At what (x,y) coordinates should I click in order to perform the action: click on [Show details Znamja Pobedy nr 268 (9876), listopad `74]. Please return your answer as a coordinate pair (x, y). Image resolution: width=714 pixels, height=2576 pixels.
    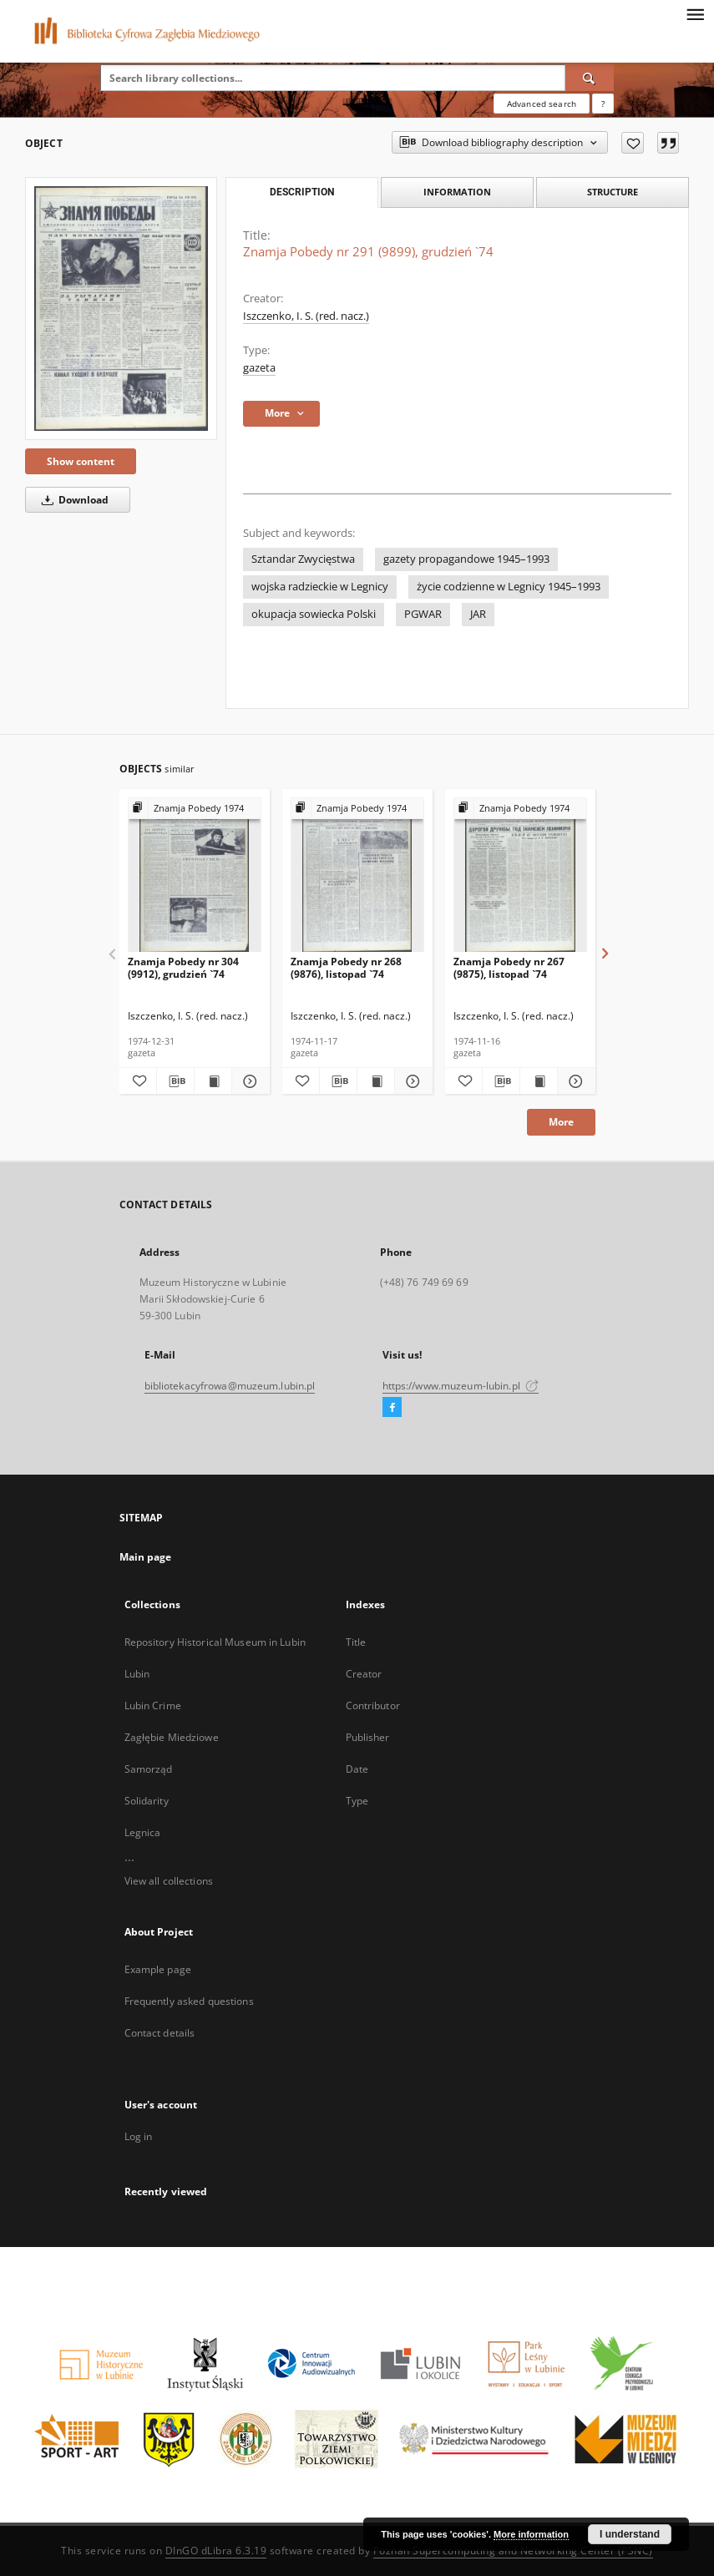
    Looking at the image, I should click on (410, 1081).